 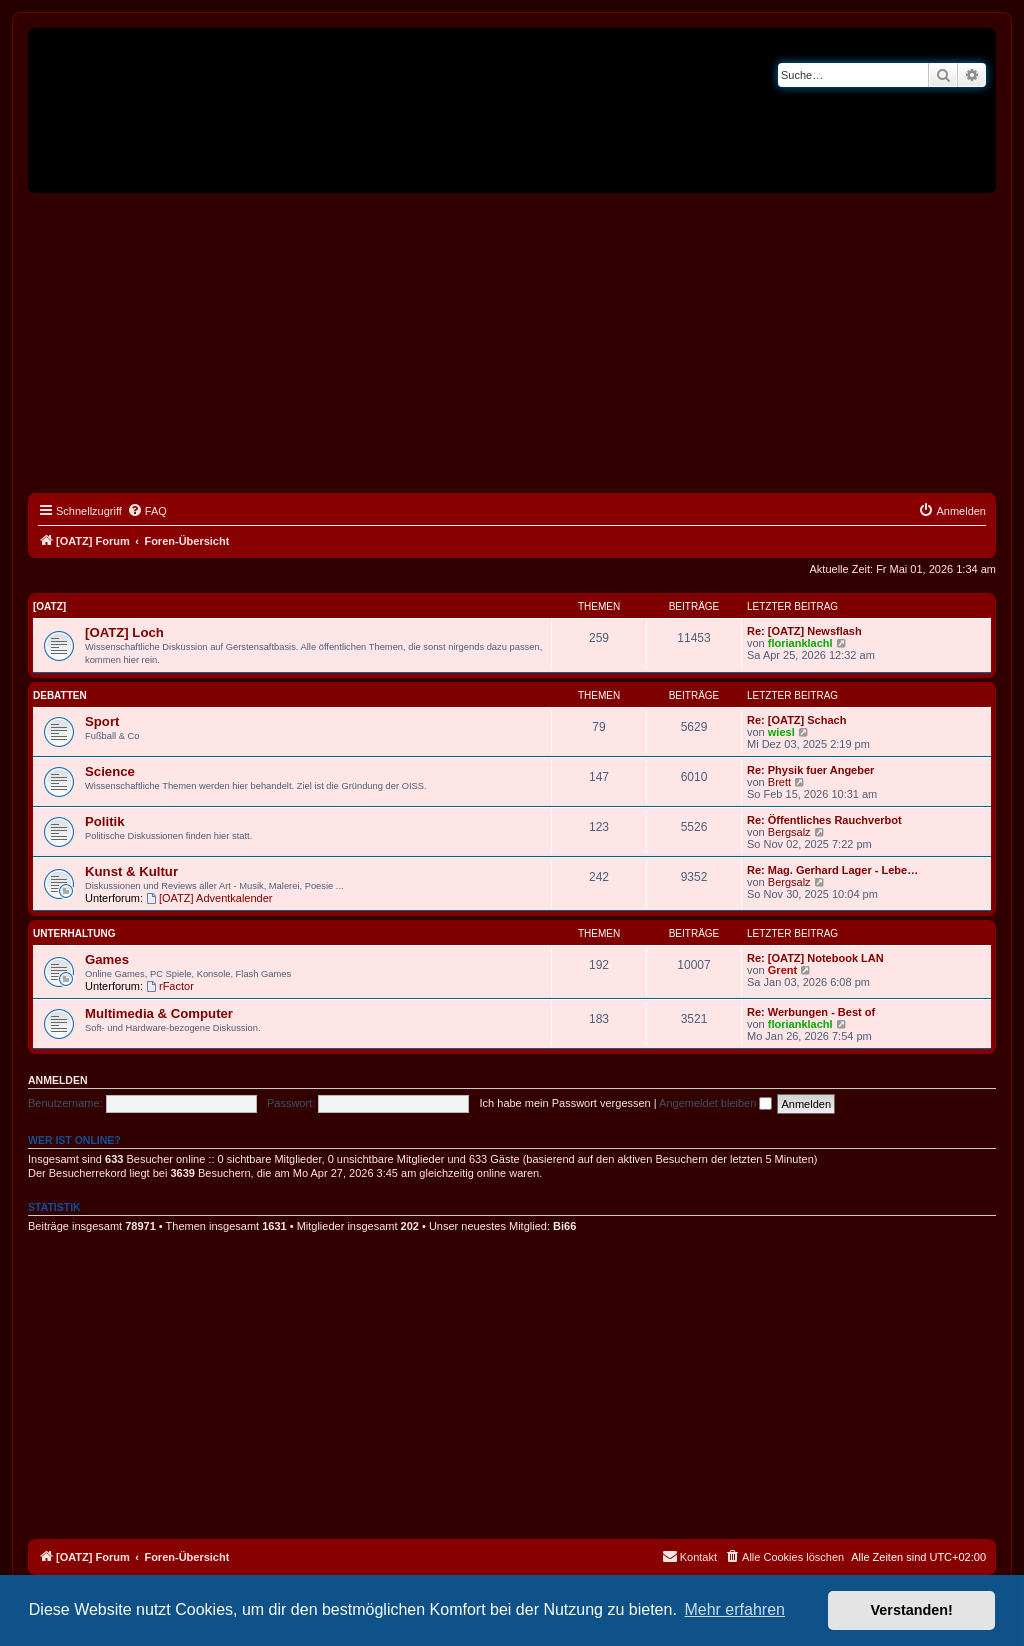 What do you see at coordinates (209, 898) in the screenshot?
I see `[OATZ] Adventkalender` at bounding box center [209, 898].